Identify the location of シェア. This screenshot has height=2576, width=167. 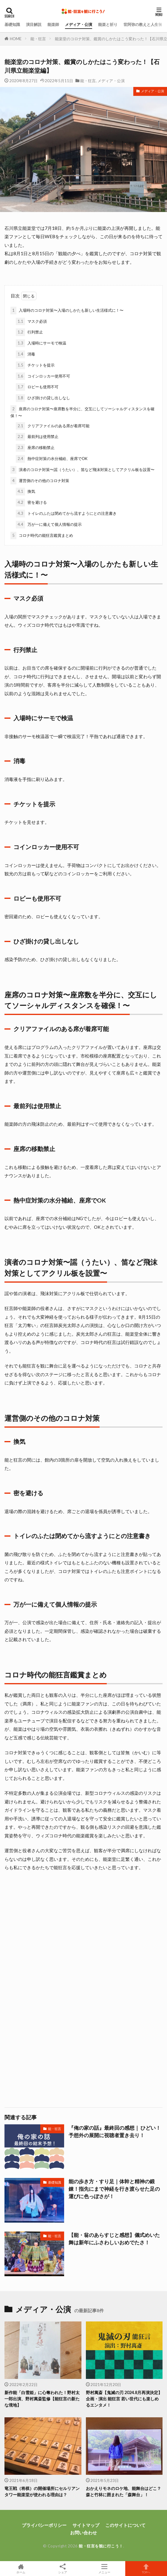
(63, 2568).